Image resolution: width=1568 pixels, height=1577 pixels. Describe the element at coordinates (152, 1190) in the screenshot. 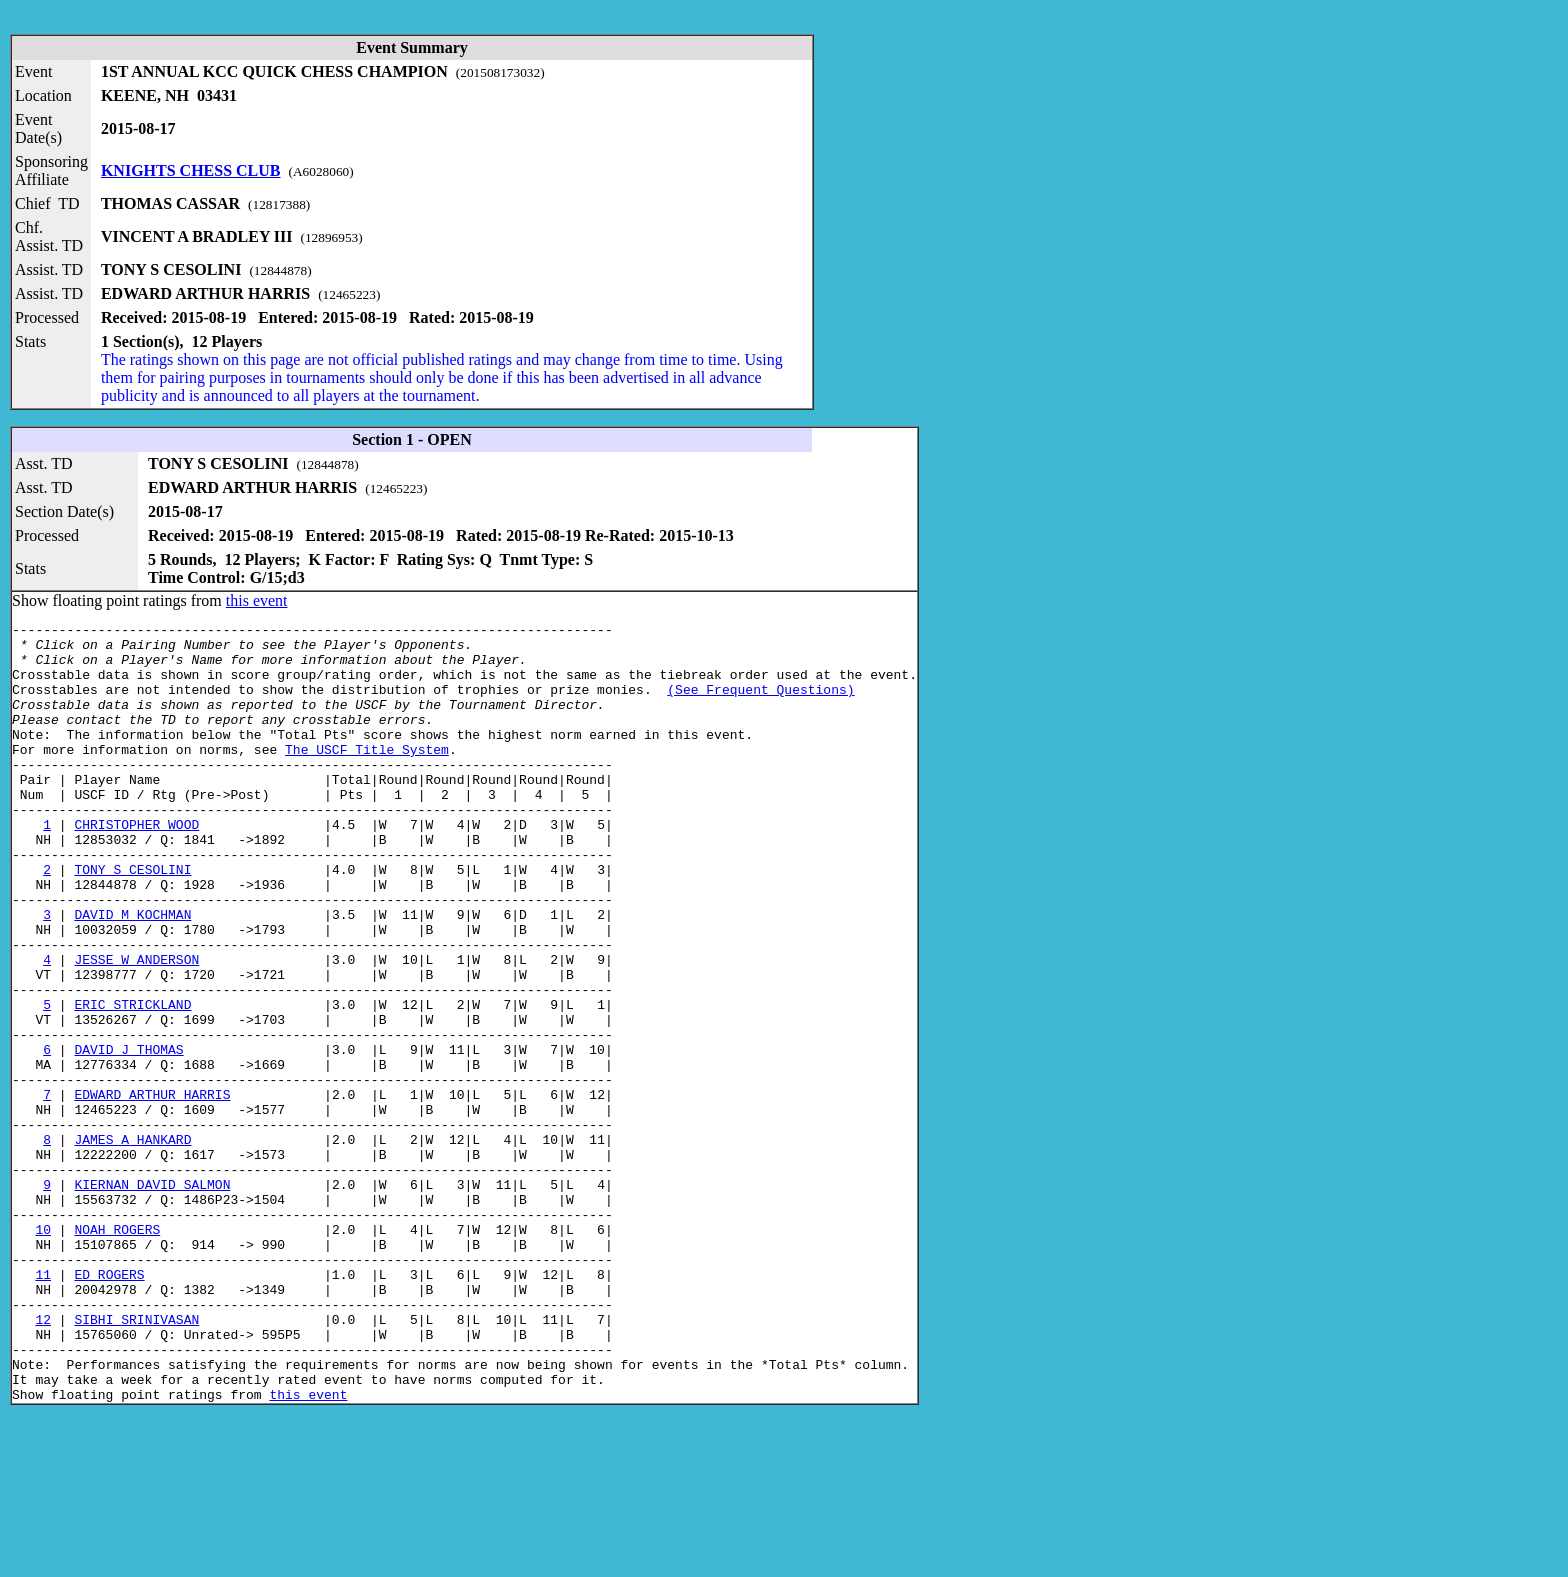

I see `EDWARD ARTHUR HARRIS` at that location.